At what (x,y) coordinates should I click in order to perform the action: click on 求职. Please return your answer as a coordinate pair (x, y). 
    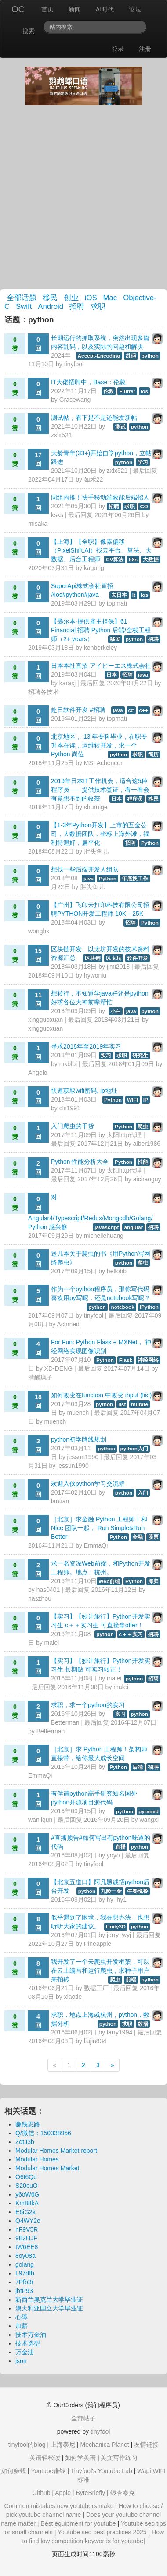
    Looking at the image, I should click on (98, 306).